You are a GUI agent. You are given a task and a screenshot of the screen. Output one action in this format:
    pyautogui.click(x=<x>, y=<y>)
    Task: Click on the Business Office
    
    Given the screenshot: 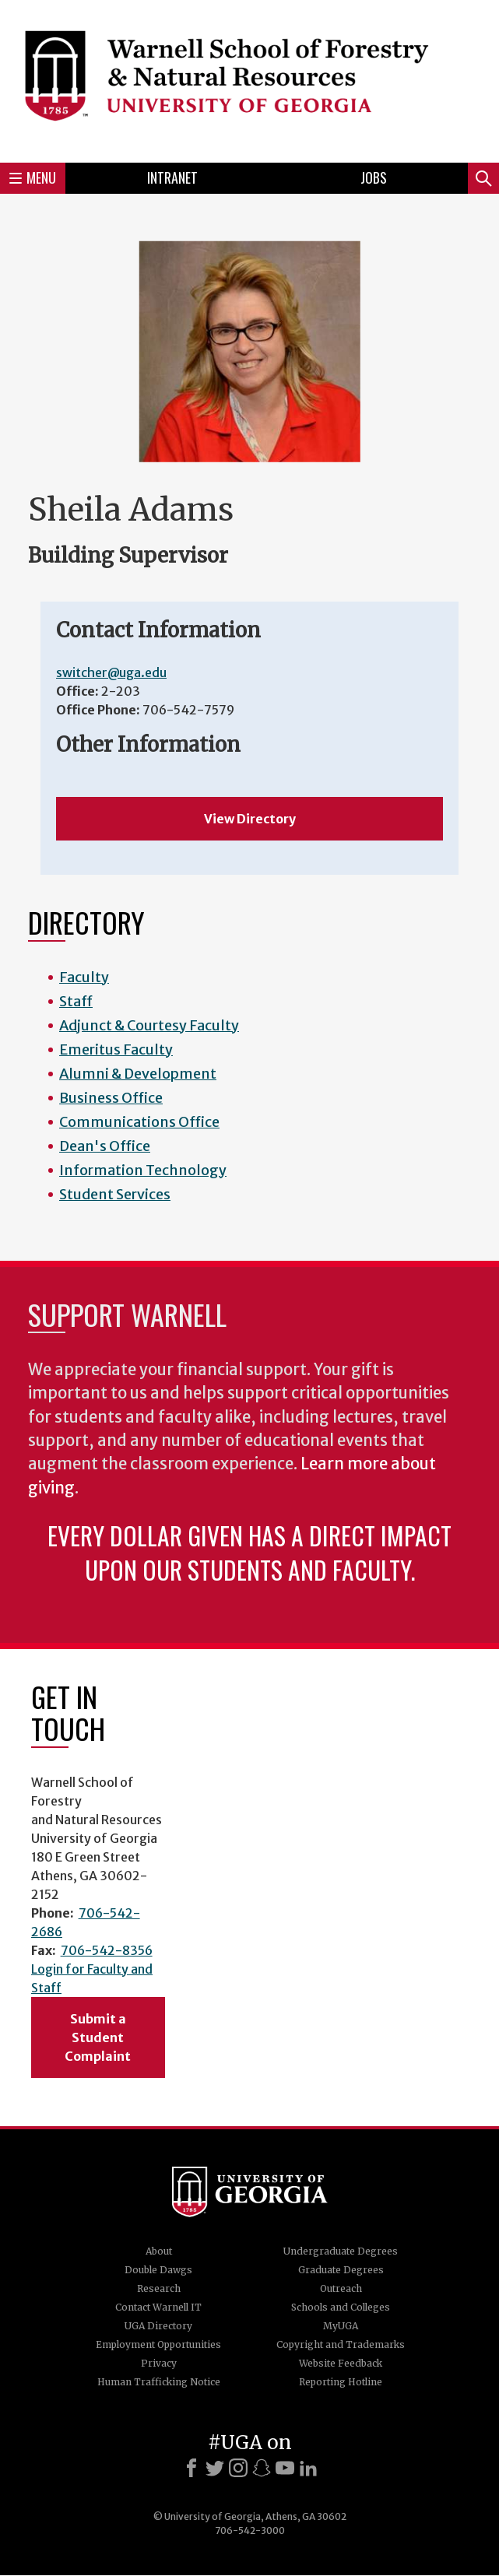 What is the action you would take?
    pyautogui.click(x=111, y=1098)
    